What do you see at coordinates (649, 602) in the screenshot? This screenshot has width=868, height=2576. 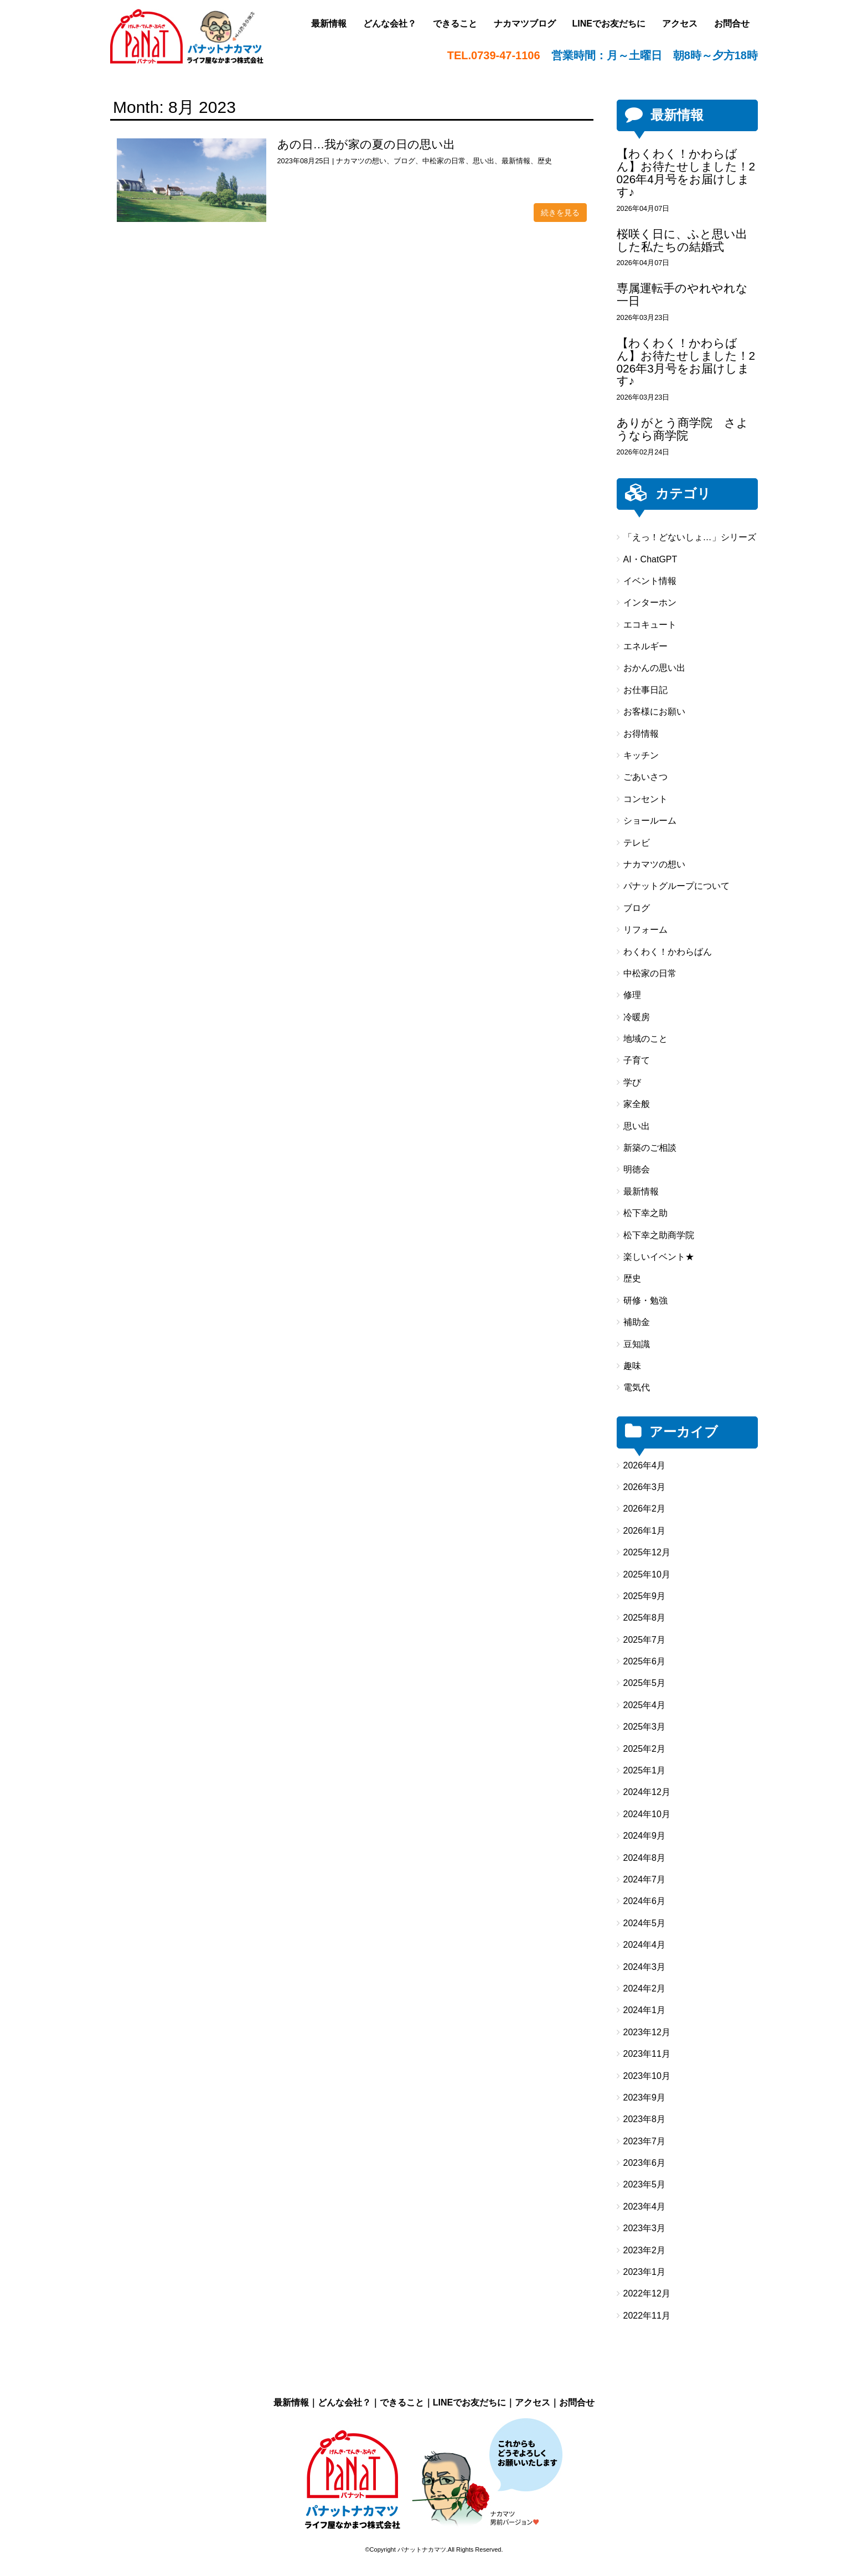 I see `インターホン` at bounding box center [649, 602].